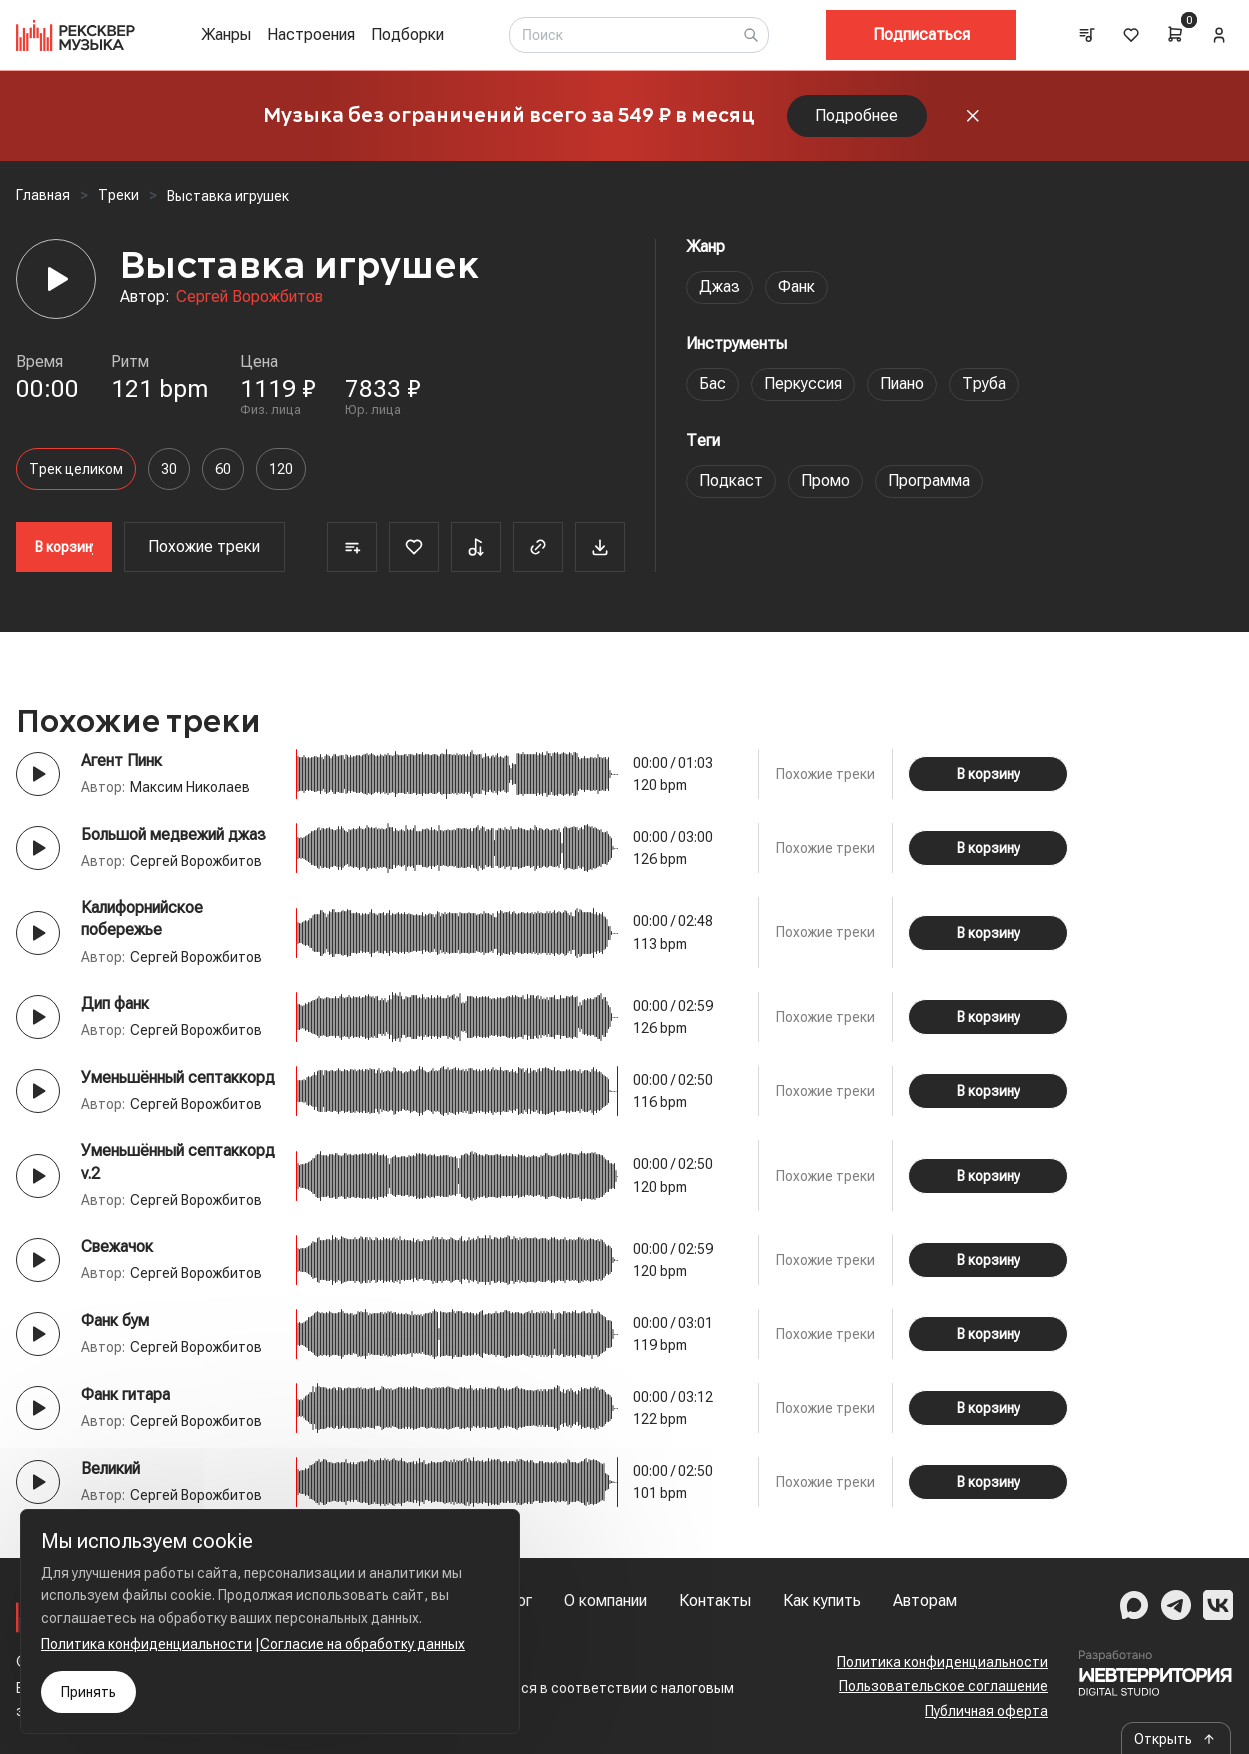 The width and height of the screenshot is (1249, 1754). Describe the element at coordinates (719, 286) in the screenshot. I see `Джаз` at that location.